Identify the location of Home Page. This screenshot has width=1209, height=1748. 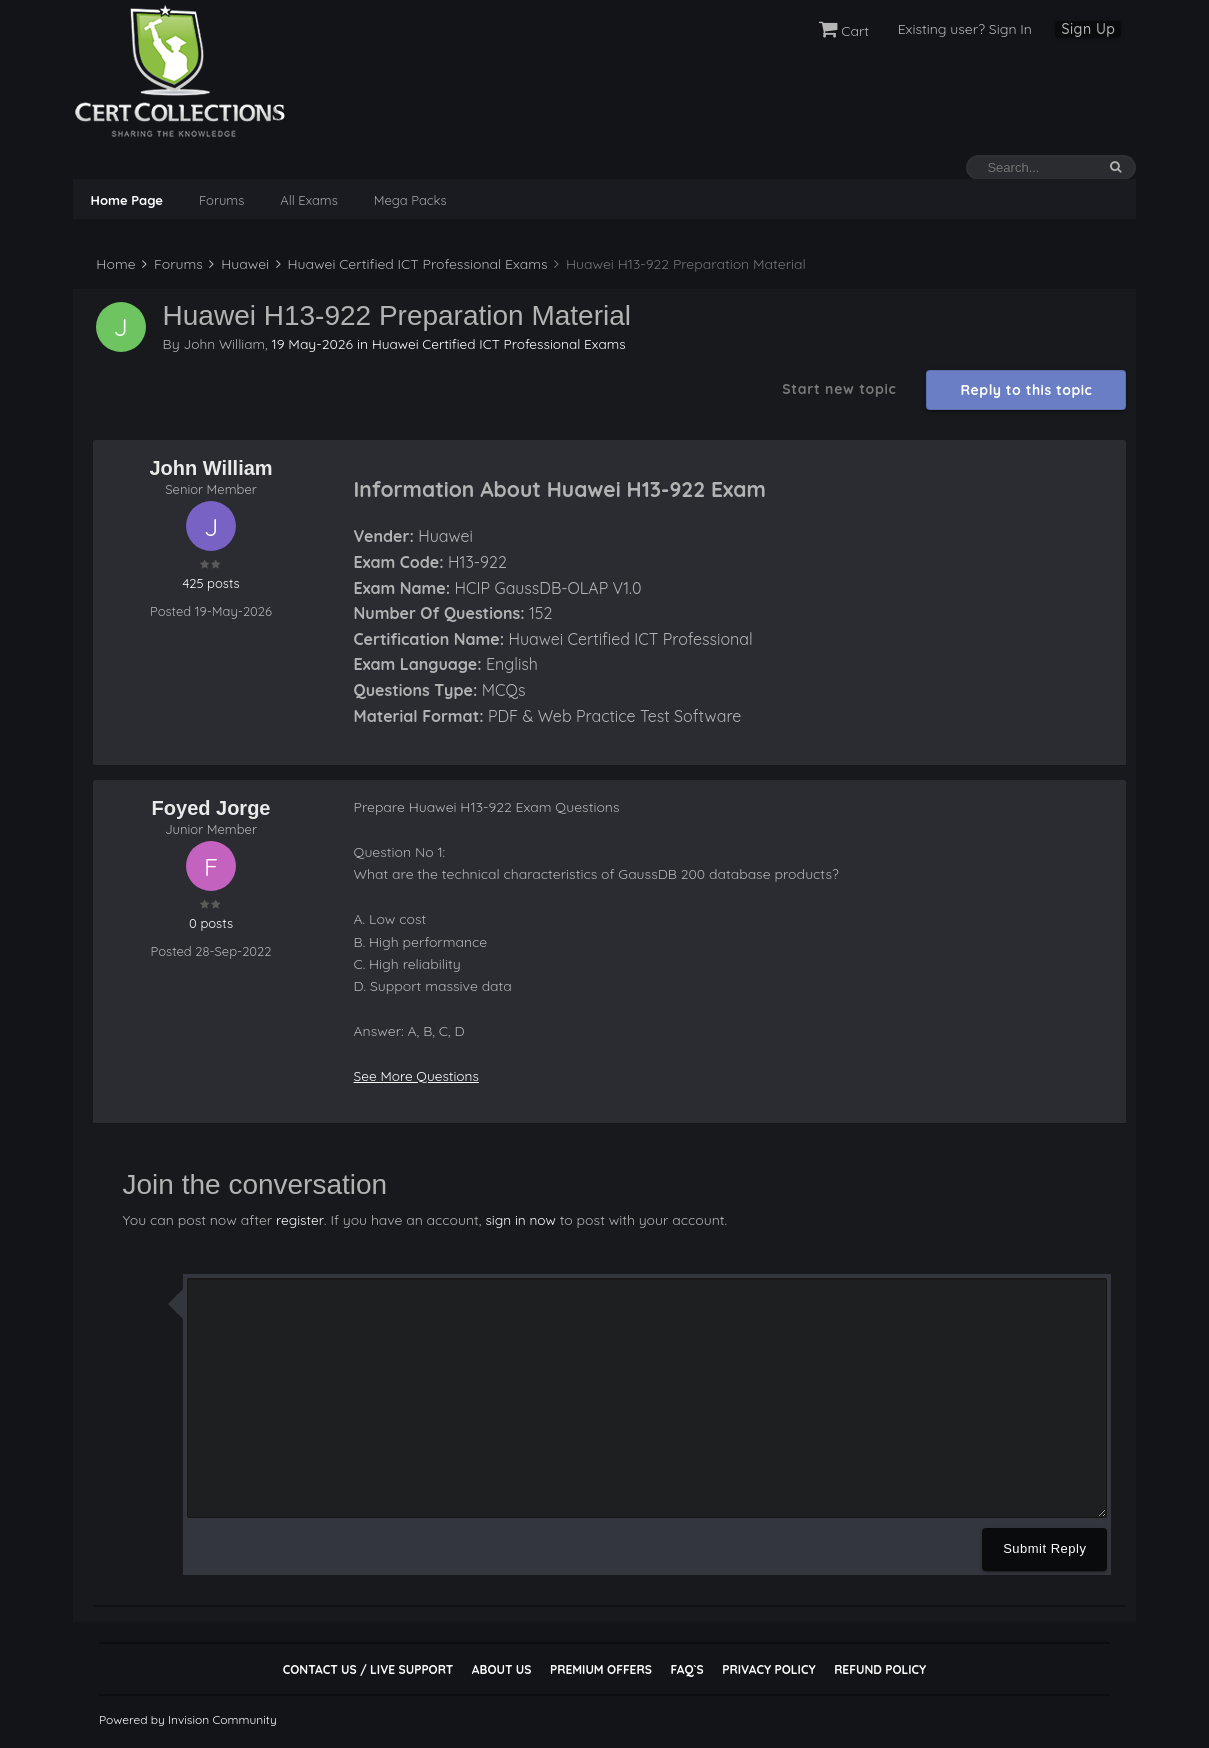
(127, 200).